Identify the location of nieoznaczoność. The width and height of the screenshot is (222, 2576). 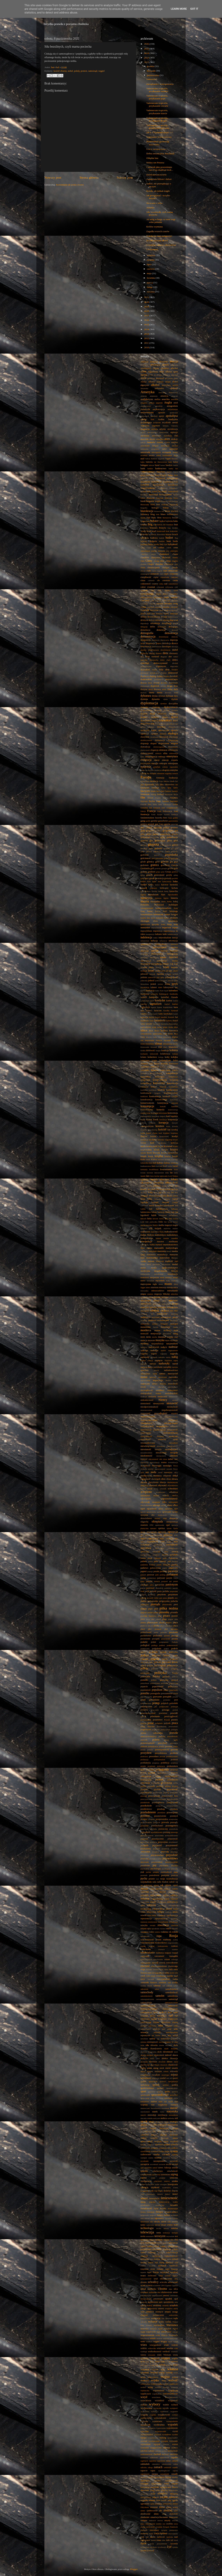
(146, 1410).